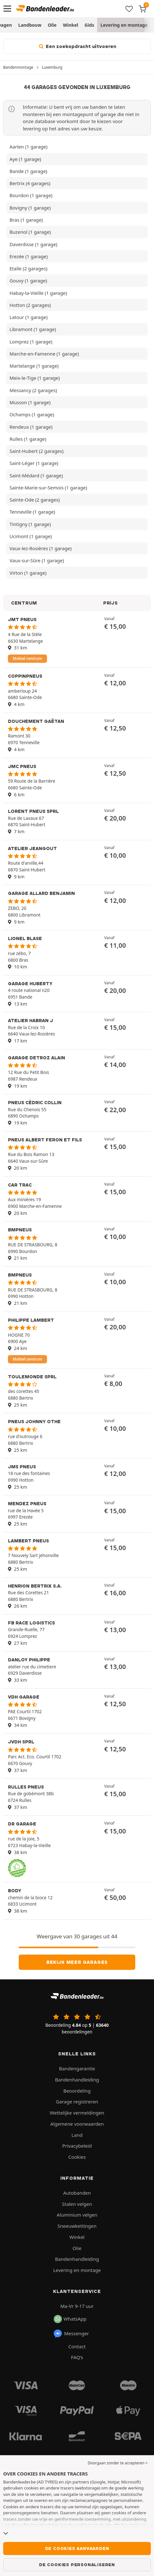  I want to click on Sneeuwkettingen, so click(77, 2226).